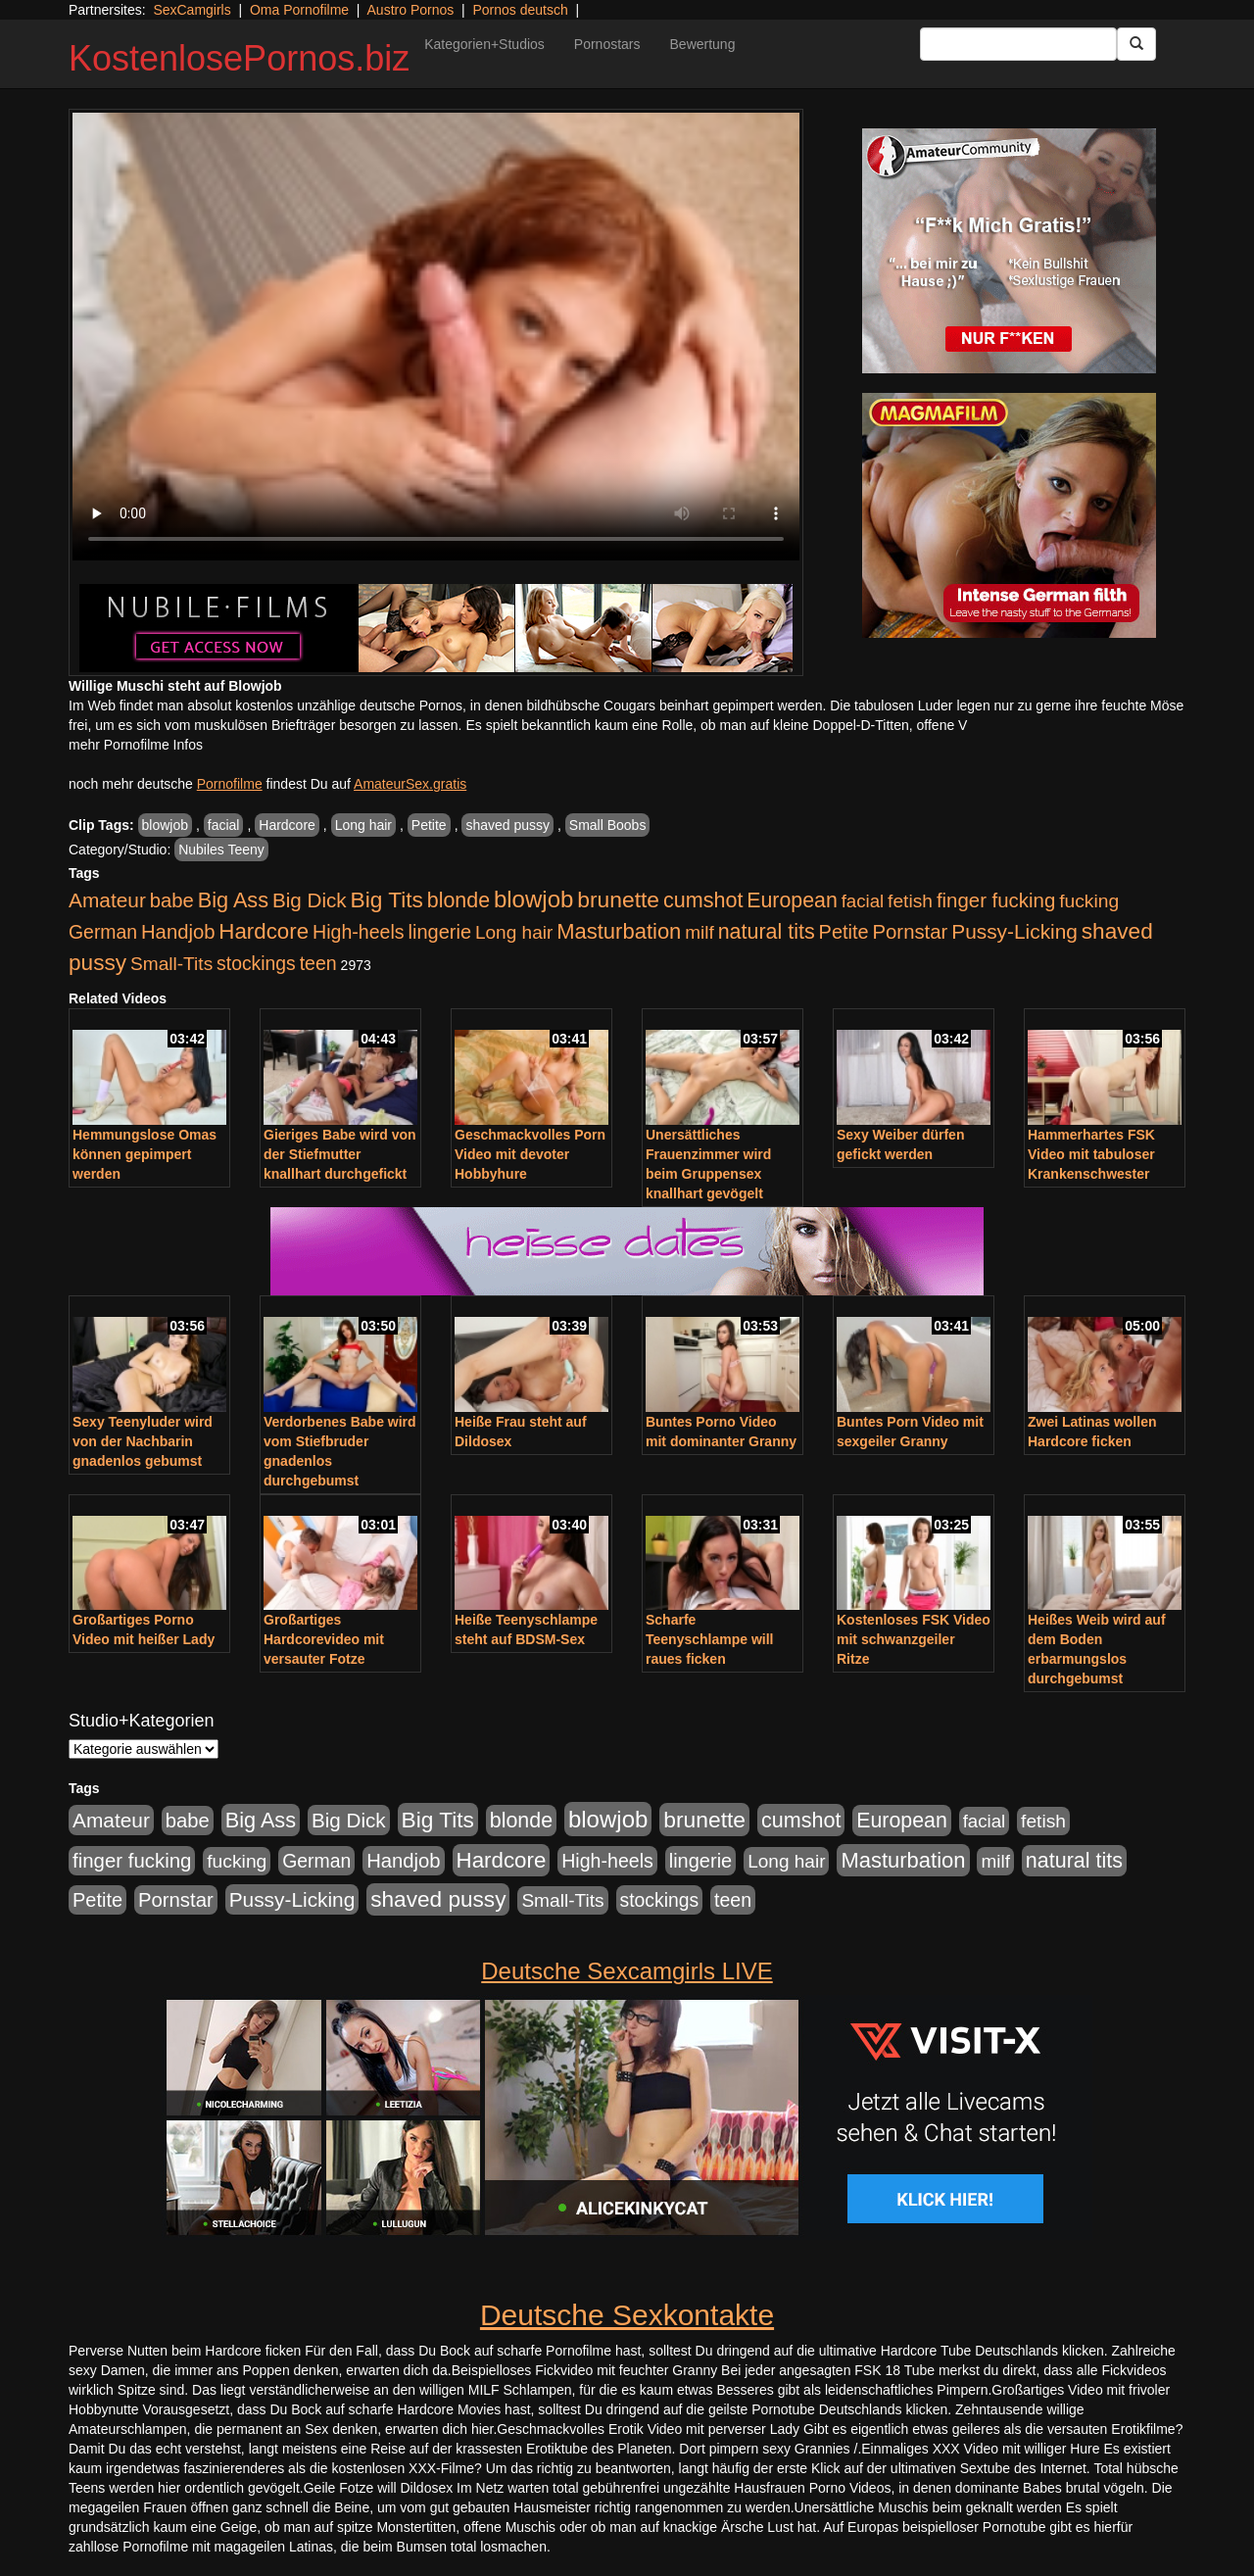 The height and width of the screenshot is (2576, 1254). Describe the element at coordinates (287, 825) in the screenshot. I see `Hardcore` at that location.